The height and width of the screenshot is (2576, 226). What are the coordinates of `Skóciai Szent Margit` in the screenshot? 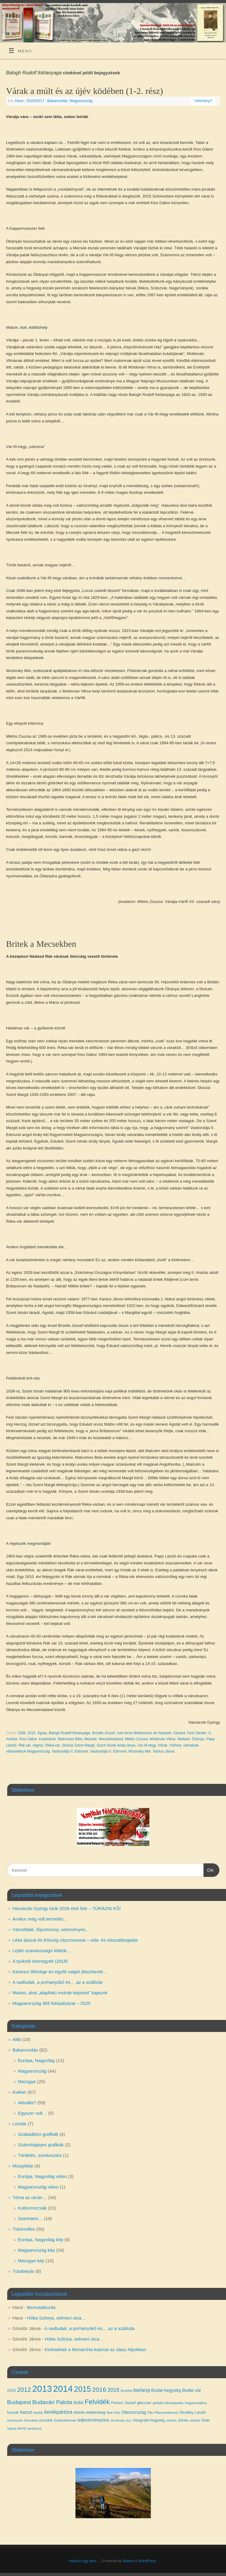 It's located at (78, 1745).